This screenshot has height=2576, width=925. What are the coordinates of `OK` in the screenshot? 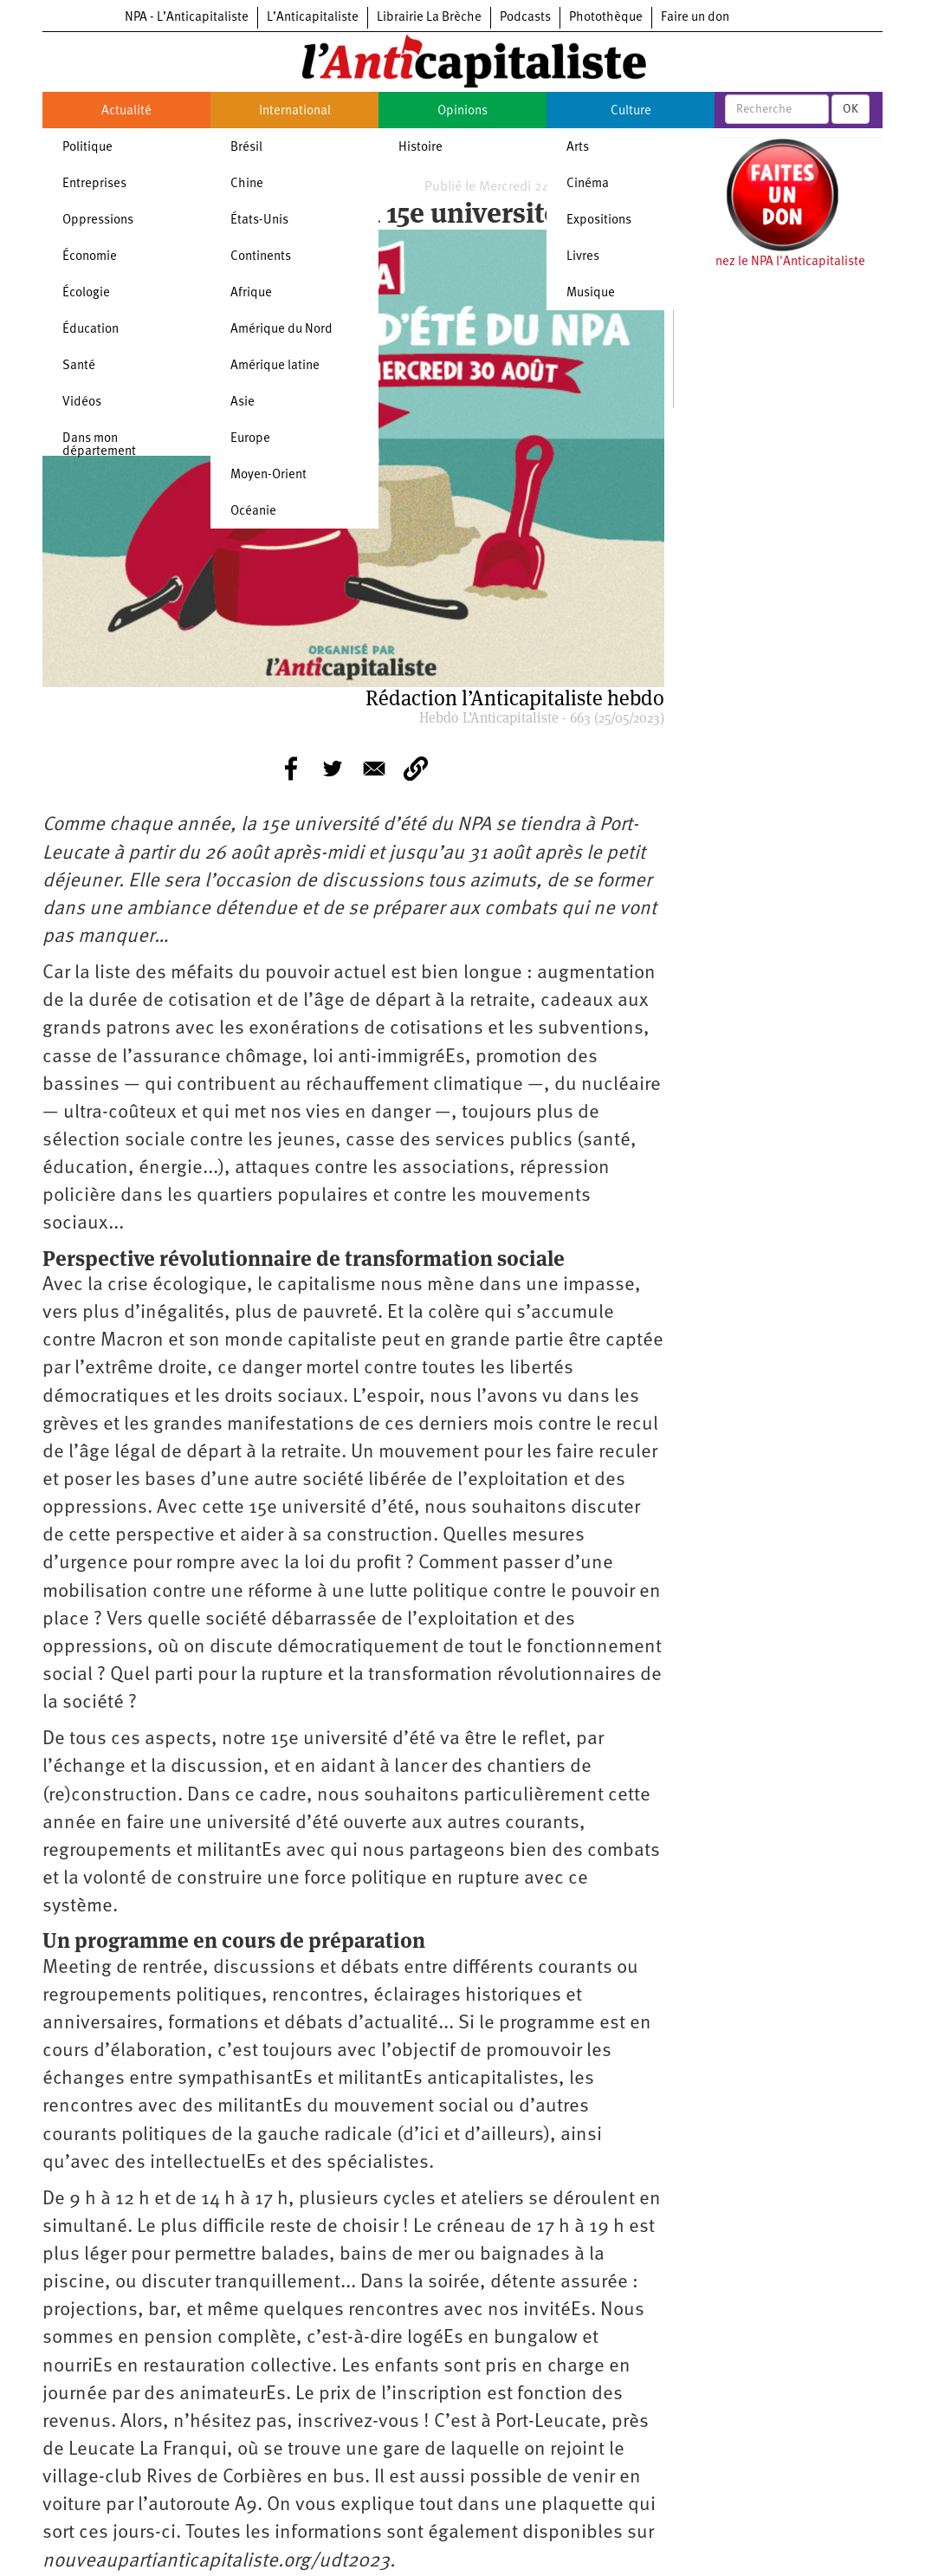 It's located at (850, 109).